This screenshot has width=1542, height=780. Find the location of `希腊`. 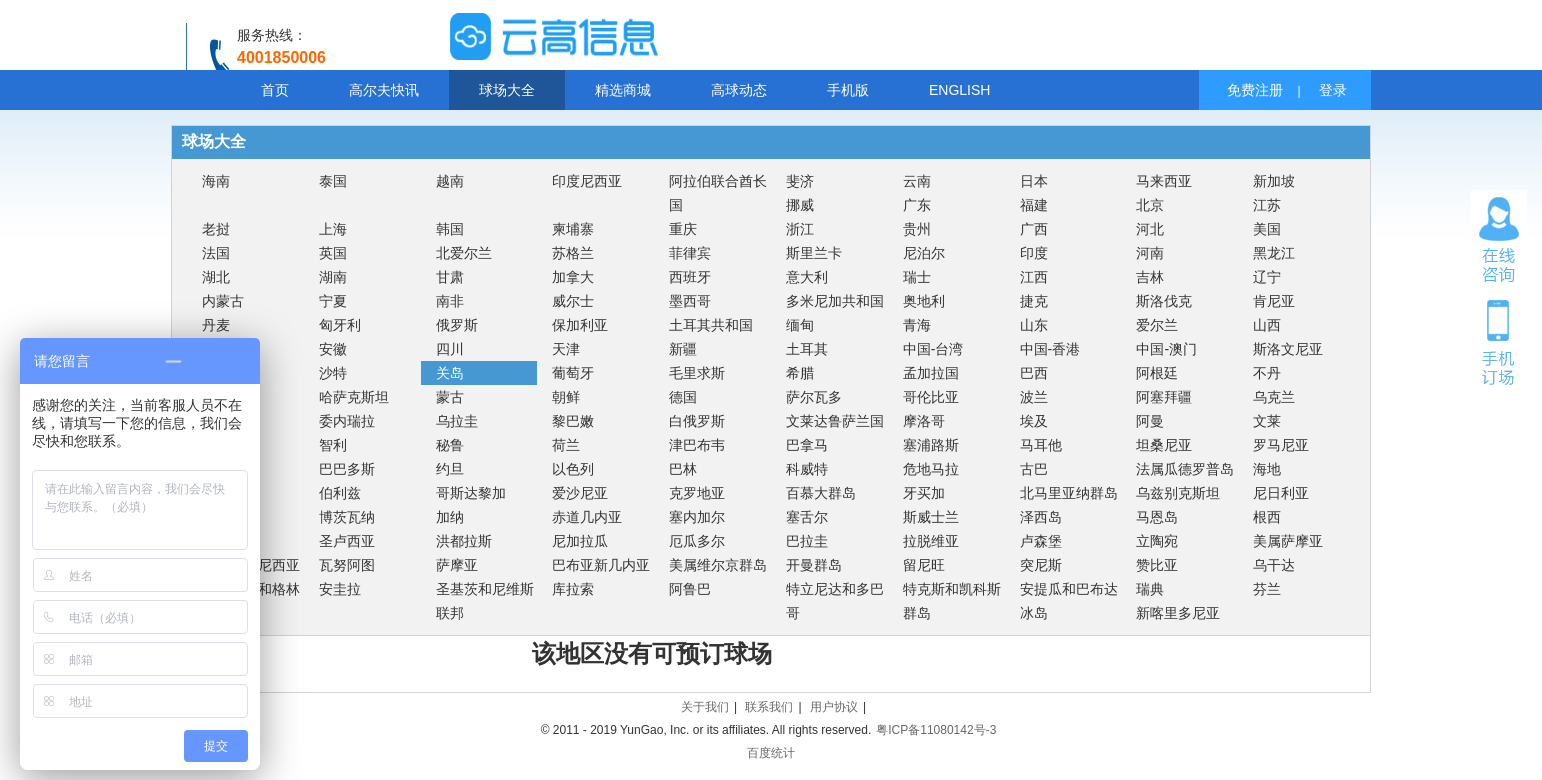

希腊 is located at coordinates (800, 373).